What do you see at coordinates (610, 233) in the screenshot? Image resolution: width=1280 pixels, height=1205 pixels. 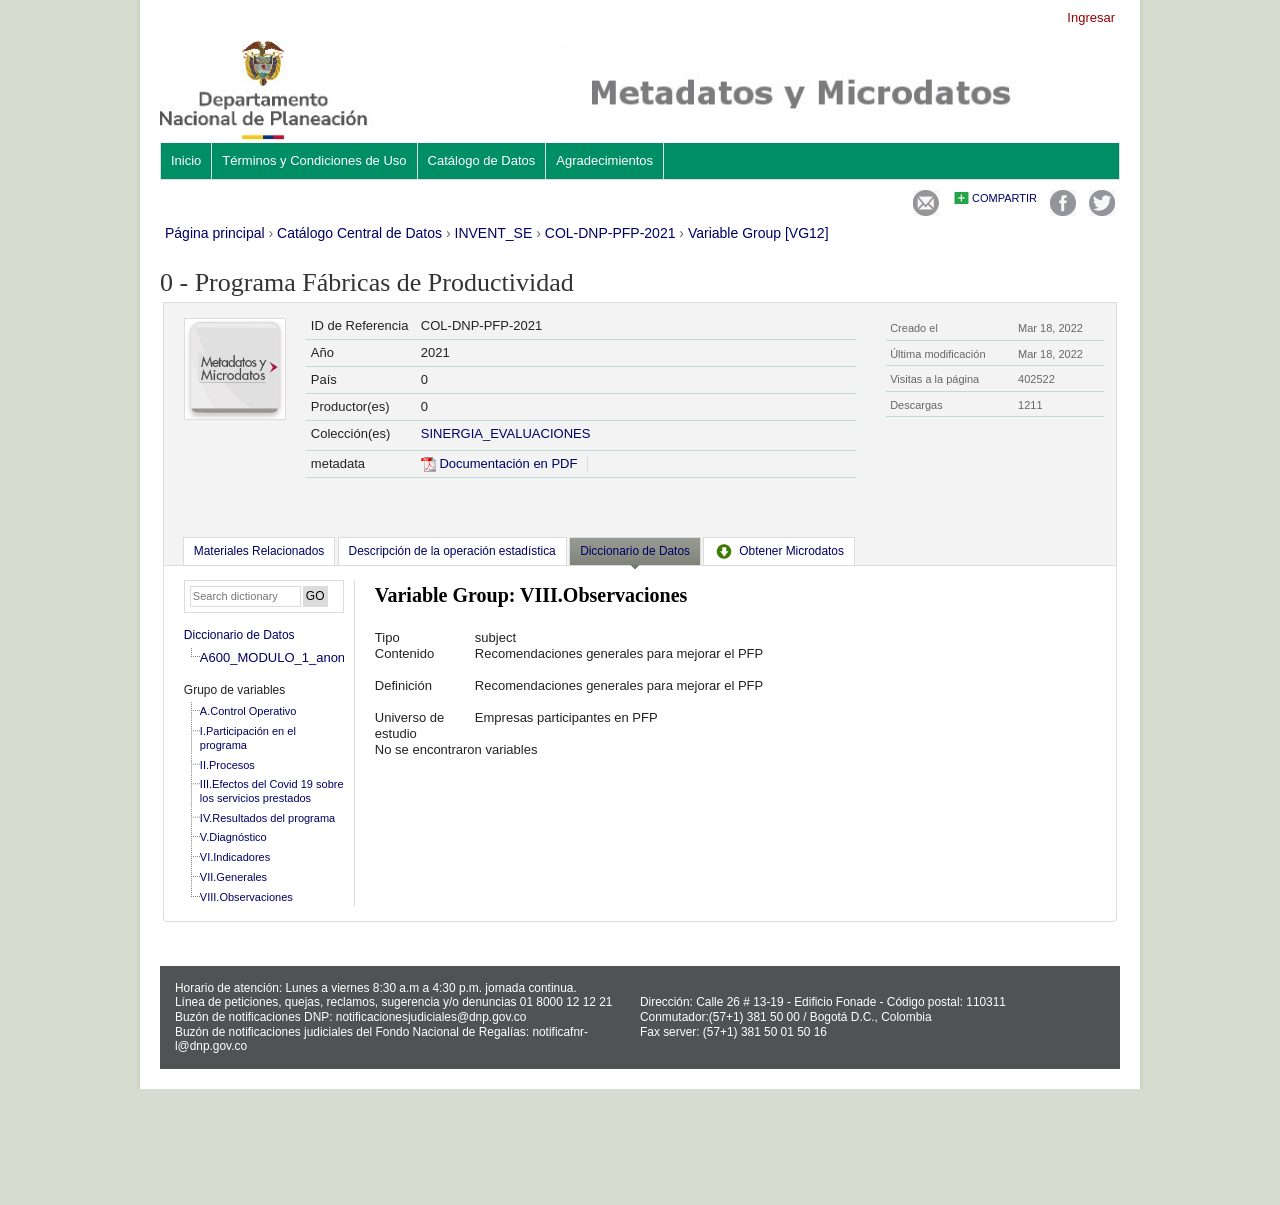 I see `COL-DNP-PFP-2021` at bounding box center [610, 233].